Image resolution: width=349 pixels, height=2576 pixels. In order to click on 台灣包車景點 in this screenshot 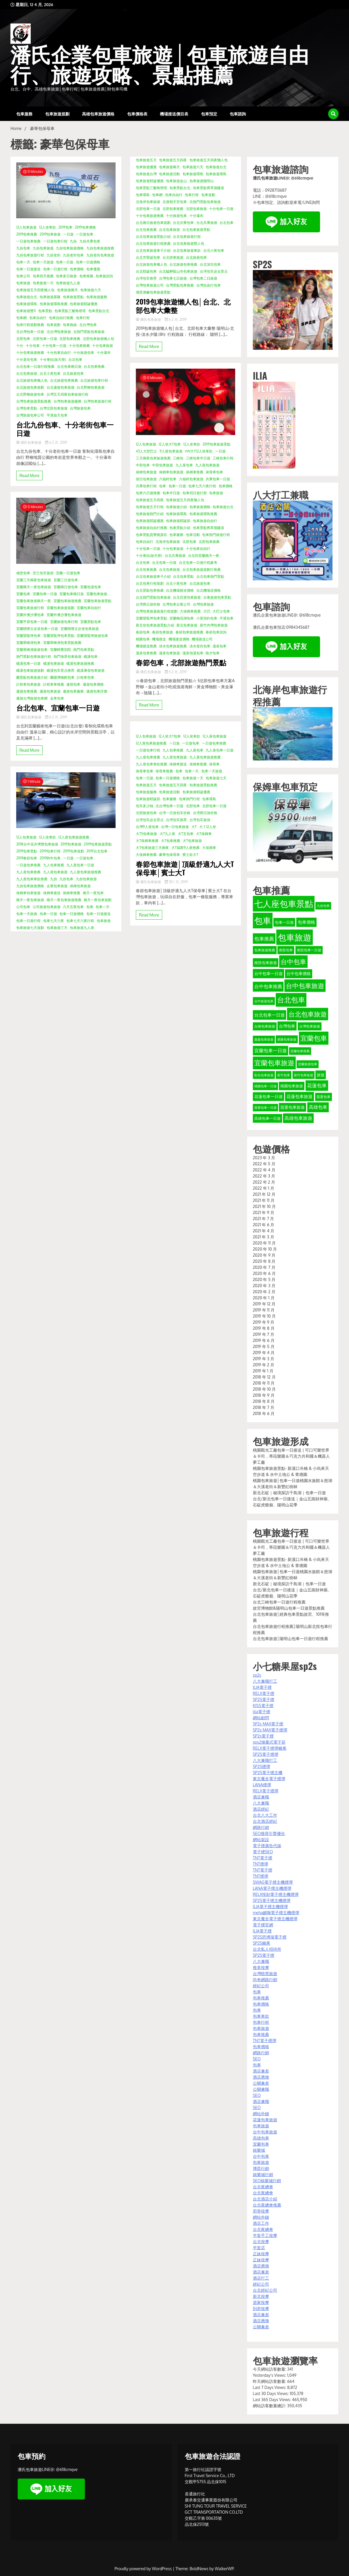, I will do `click(26, 408)`.